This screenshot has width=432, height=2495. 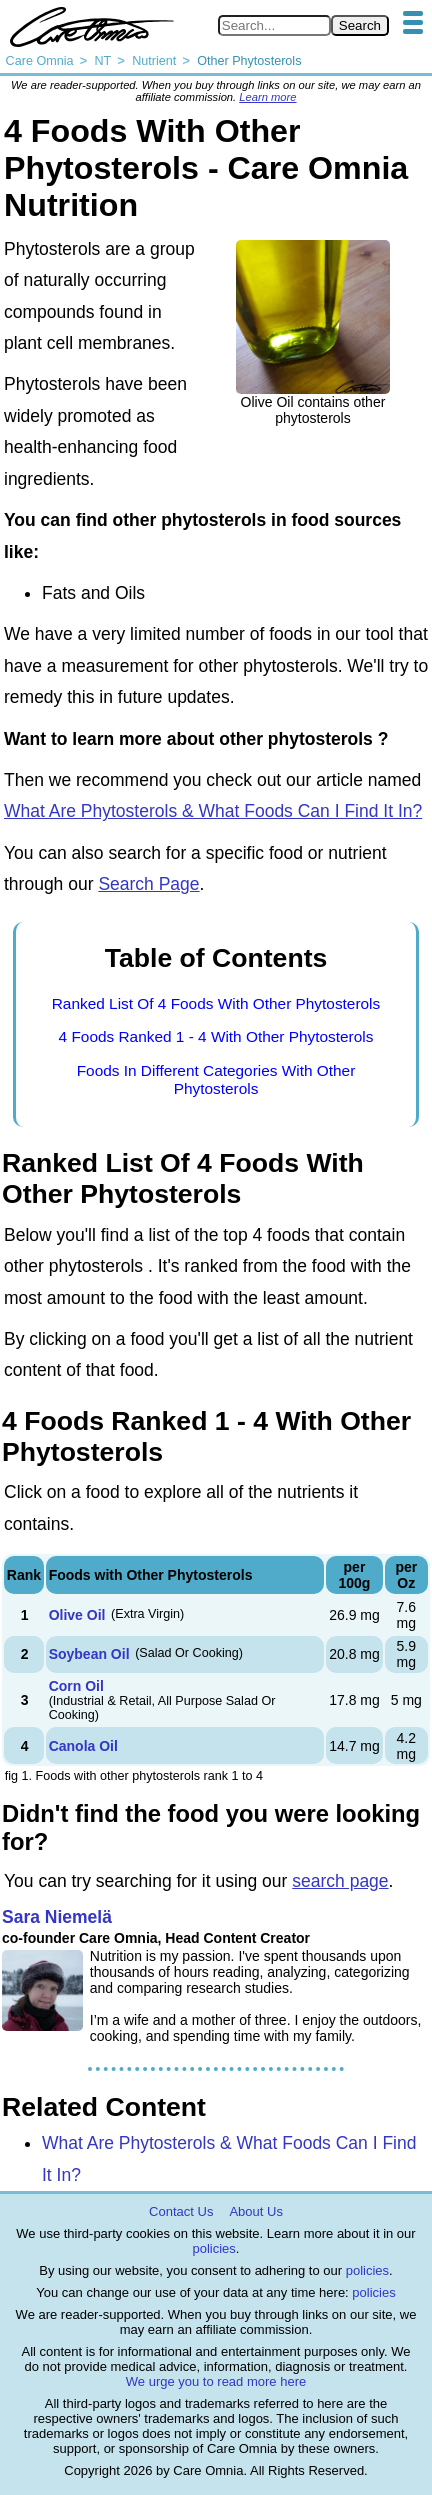 I want to click on Corn Oil, so click(x=76, y=1686).